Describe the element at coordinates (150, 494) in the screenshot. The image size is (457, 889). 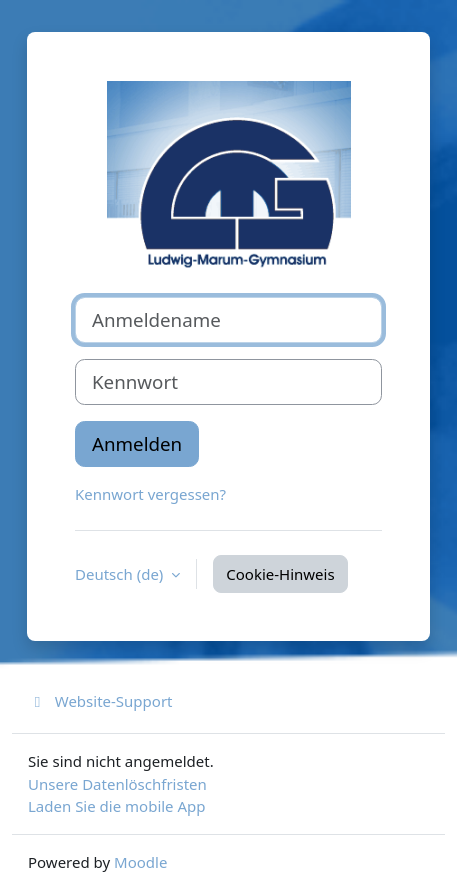
I see `Kennwort vergessen?` at that location.